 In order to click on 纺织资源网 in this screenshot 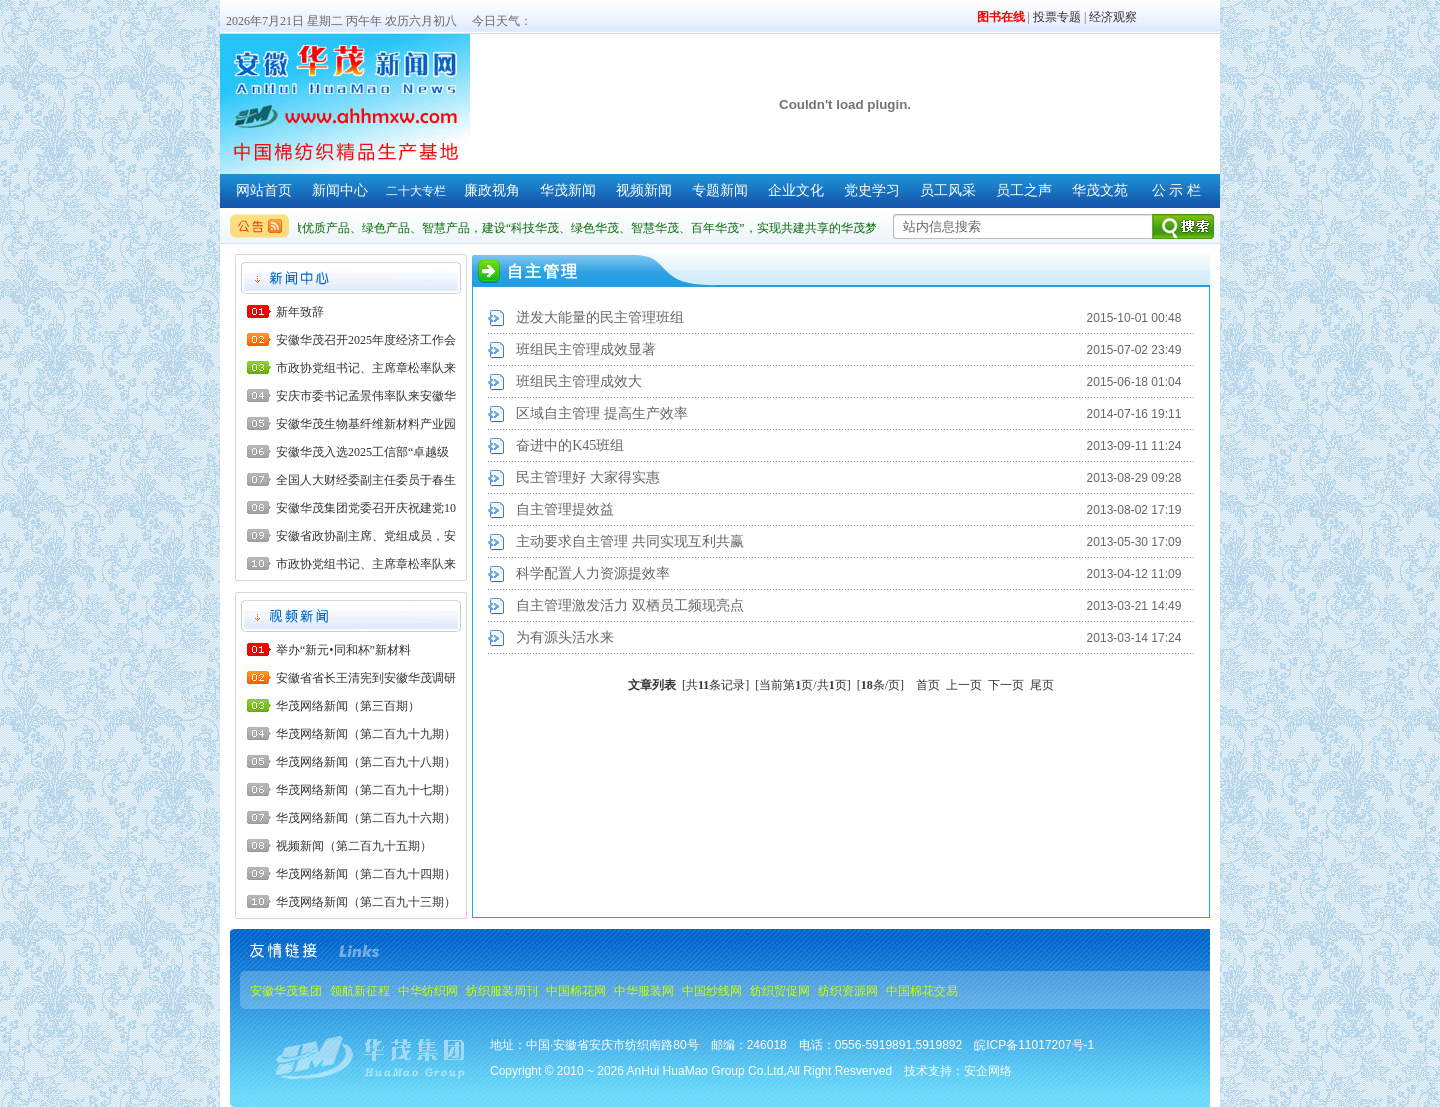, I will do `click(848, 991)`.